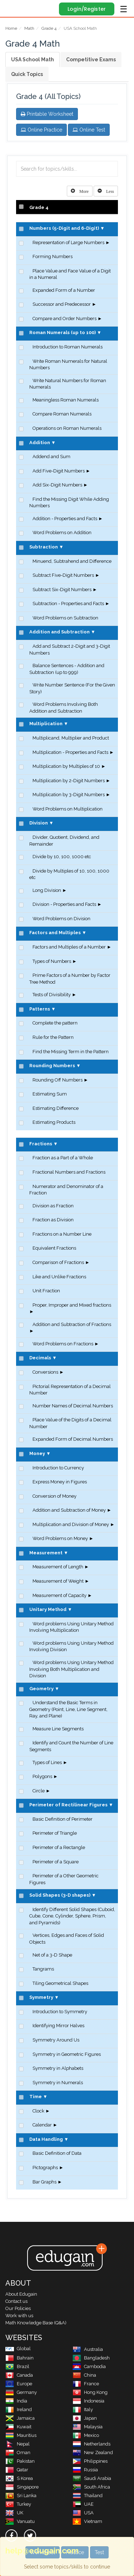 The image size is (134, 2576). What do you see at coordinates (18, 2426) in the screenshot?
I see `Kuwait` at bounding box center [18, 2426].